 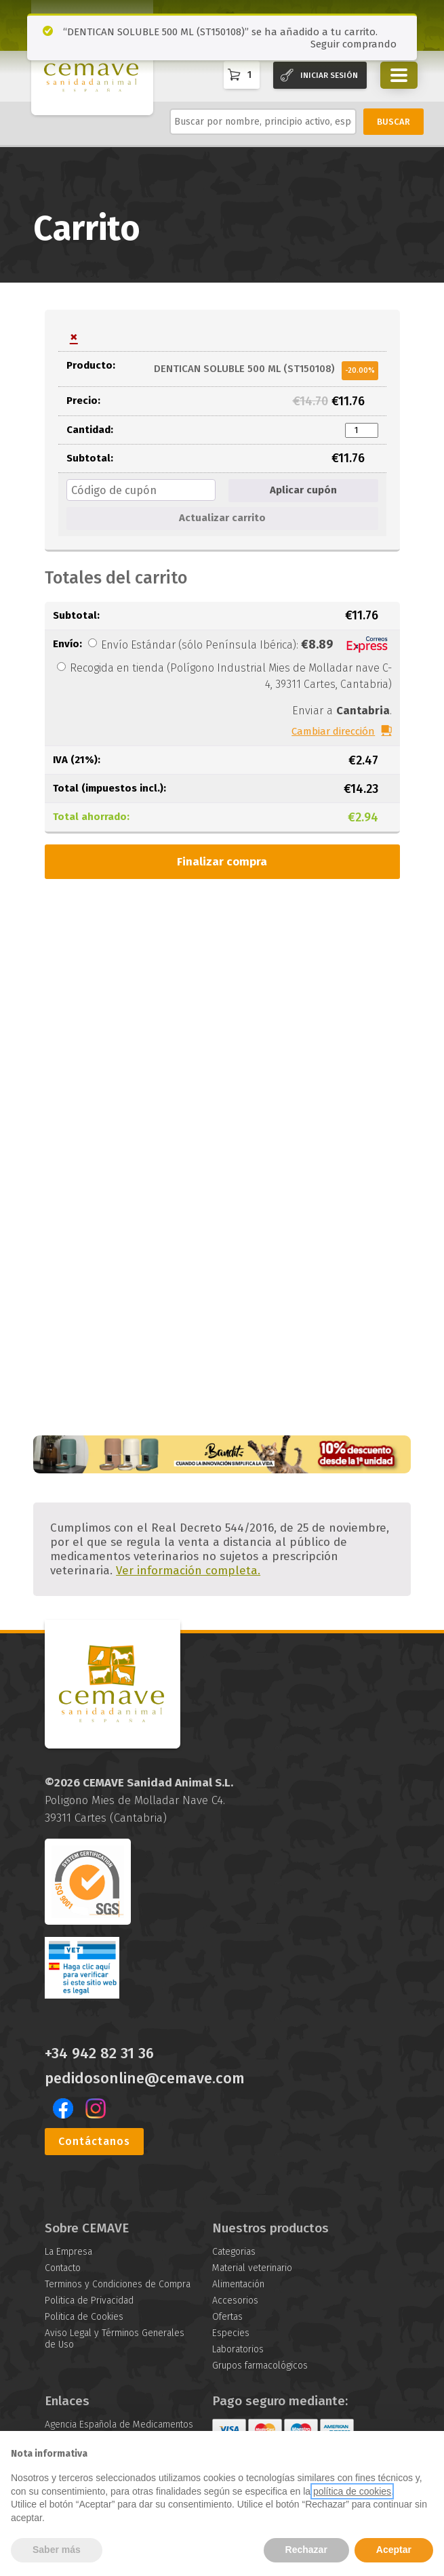 What do you see at coordinates (393, 122) in the screenshot?
I see `BUSCAR` at bounding box center [393, 122].